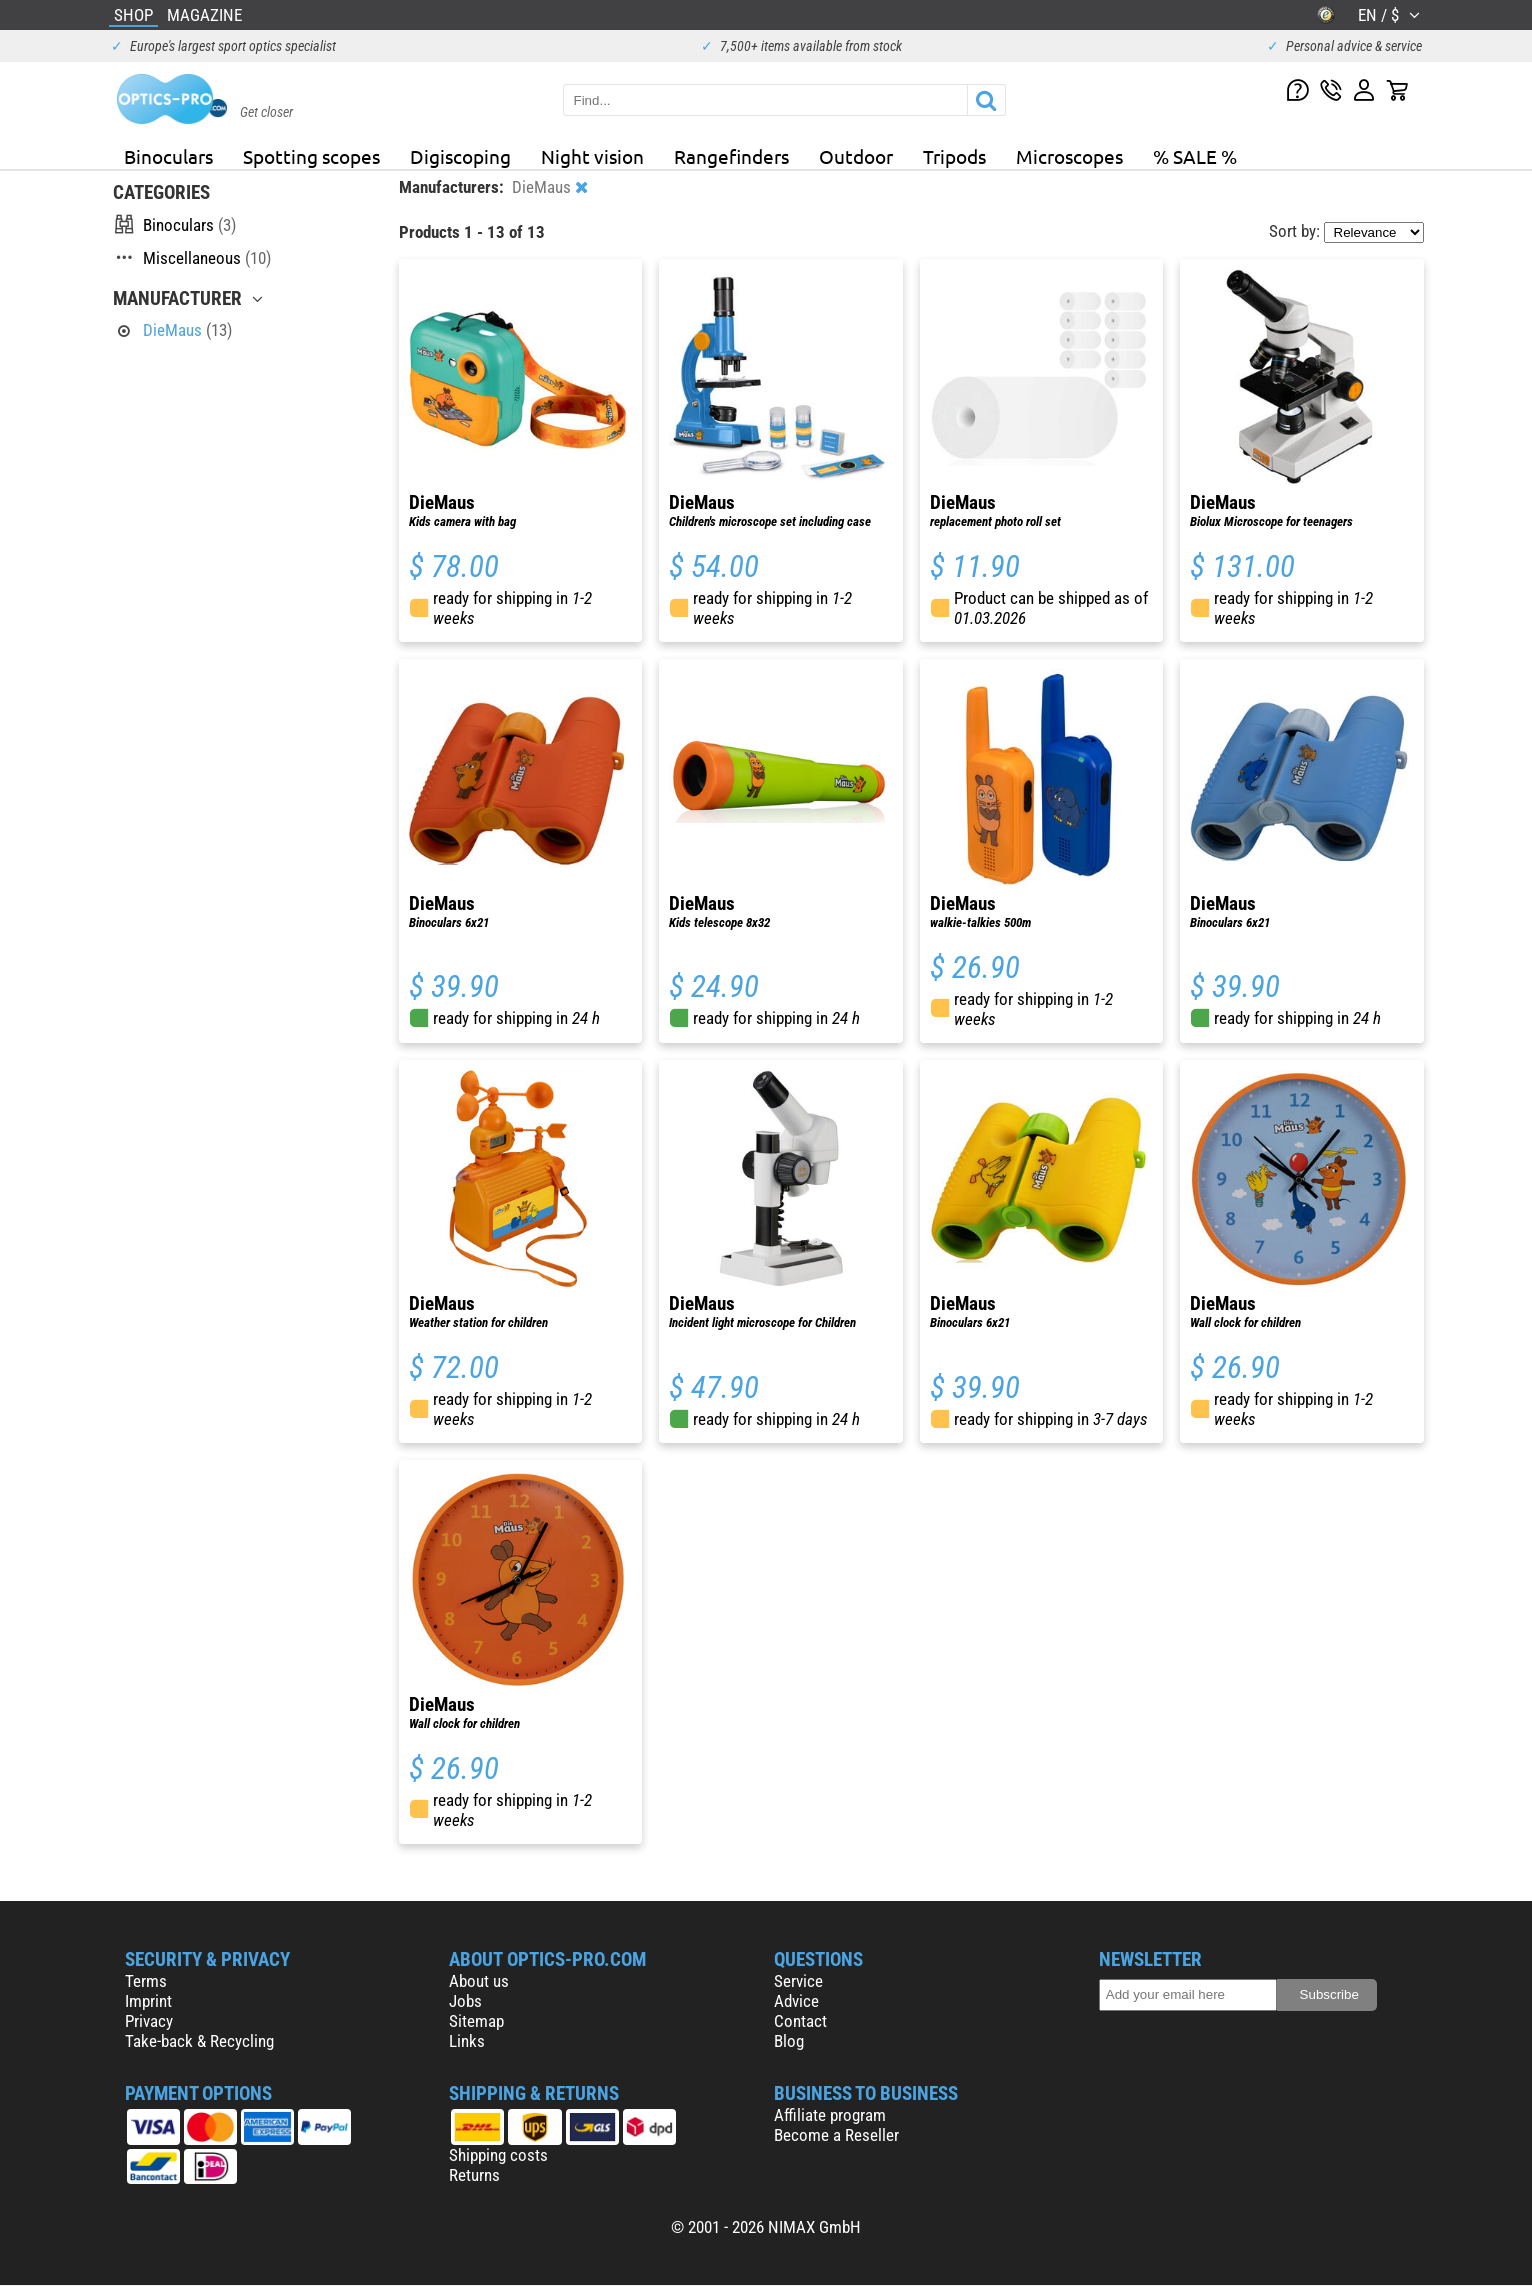 Image resolution: width=1532 pixels, height=2286 pixels. Describe the element at coordinates (460, 156) in the screenshot. I see `Digiscoping` at that location.